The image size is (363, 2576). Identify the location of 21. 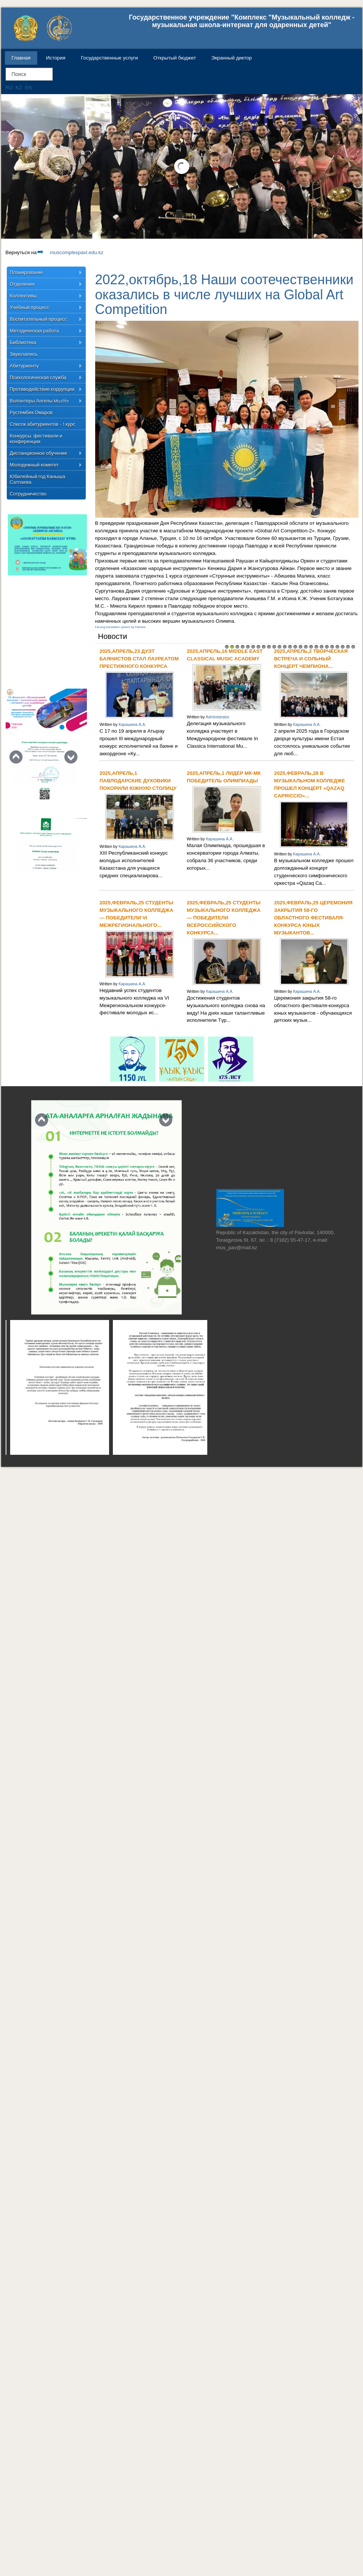
(332, 647).